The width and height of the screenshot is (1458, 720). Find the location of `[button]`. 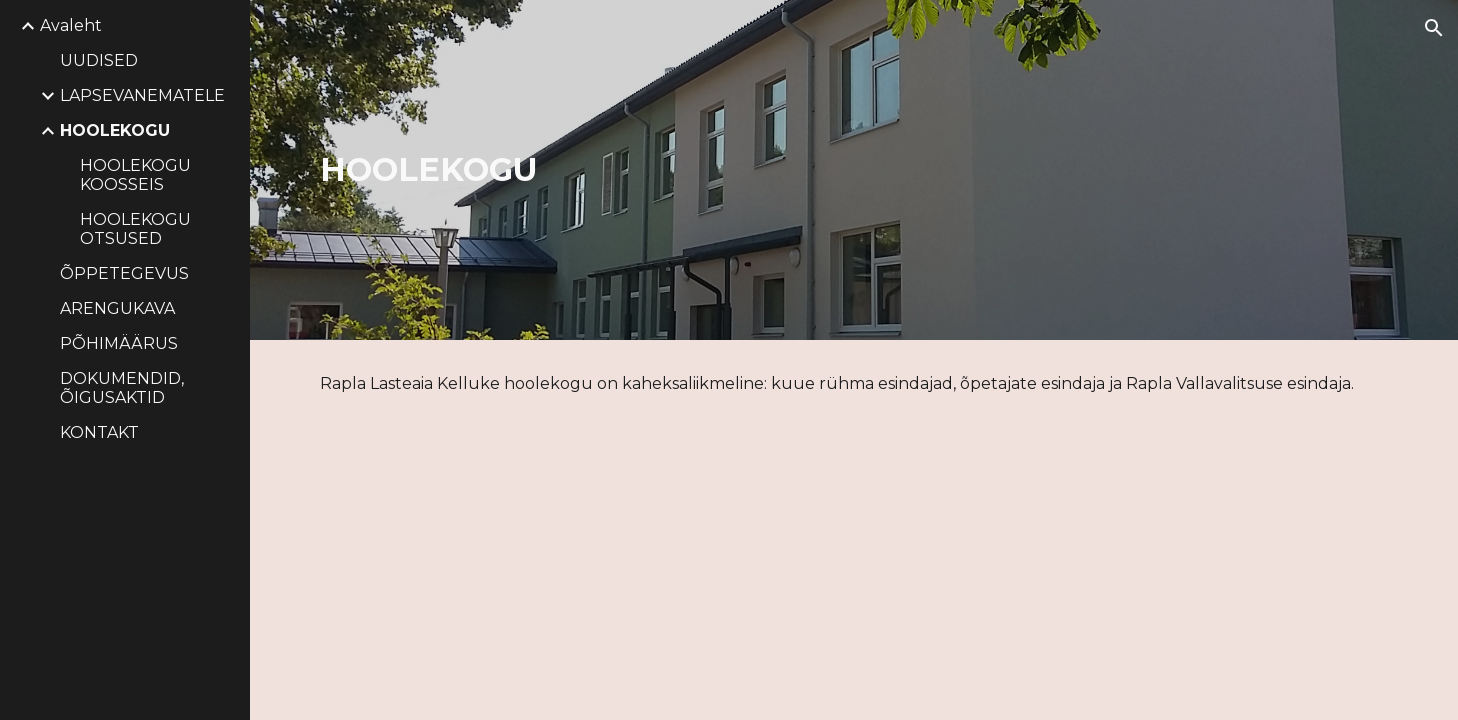

[button] is located at coordinates (1434, 28).